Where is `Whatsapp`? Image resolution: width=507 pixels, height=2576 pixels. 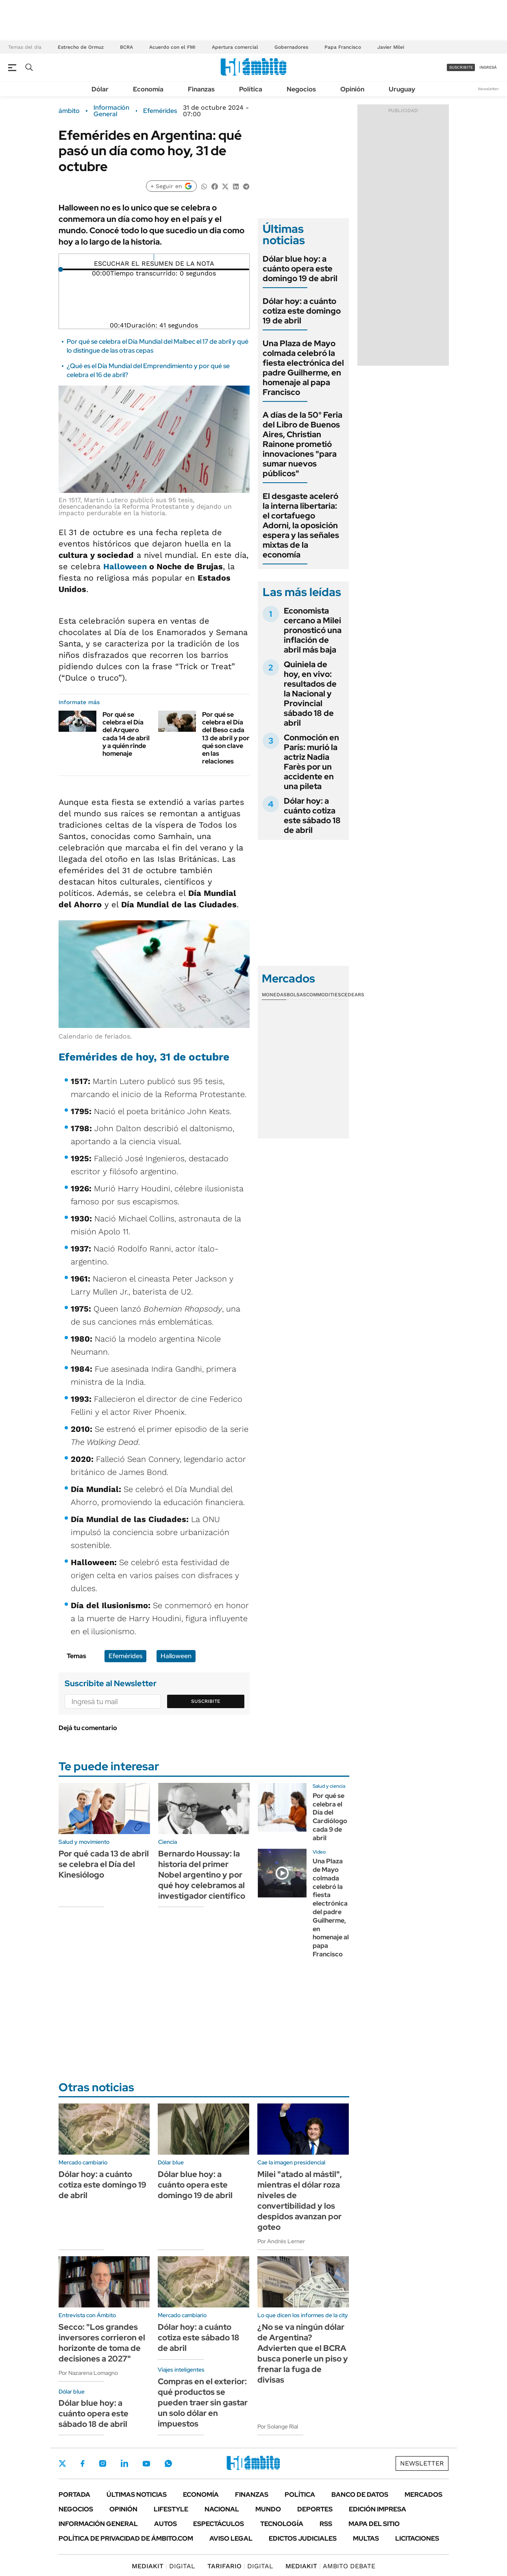 Whatsapp is located at coordinates (168, 2463).